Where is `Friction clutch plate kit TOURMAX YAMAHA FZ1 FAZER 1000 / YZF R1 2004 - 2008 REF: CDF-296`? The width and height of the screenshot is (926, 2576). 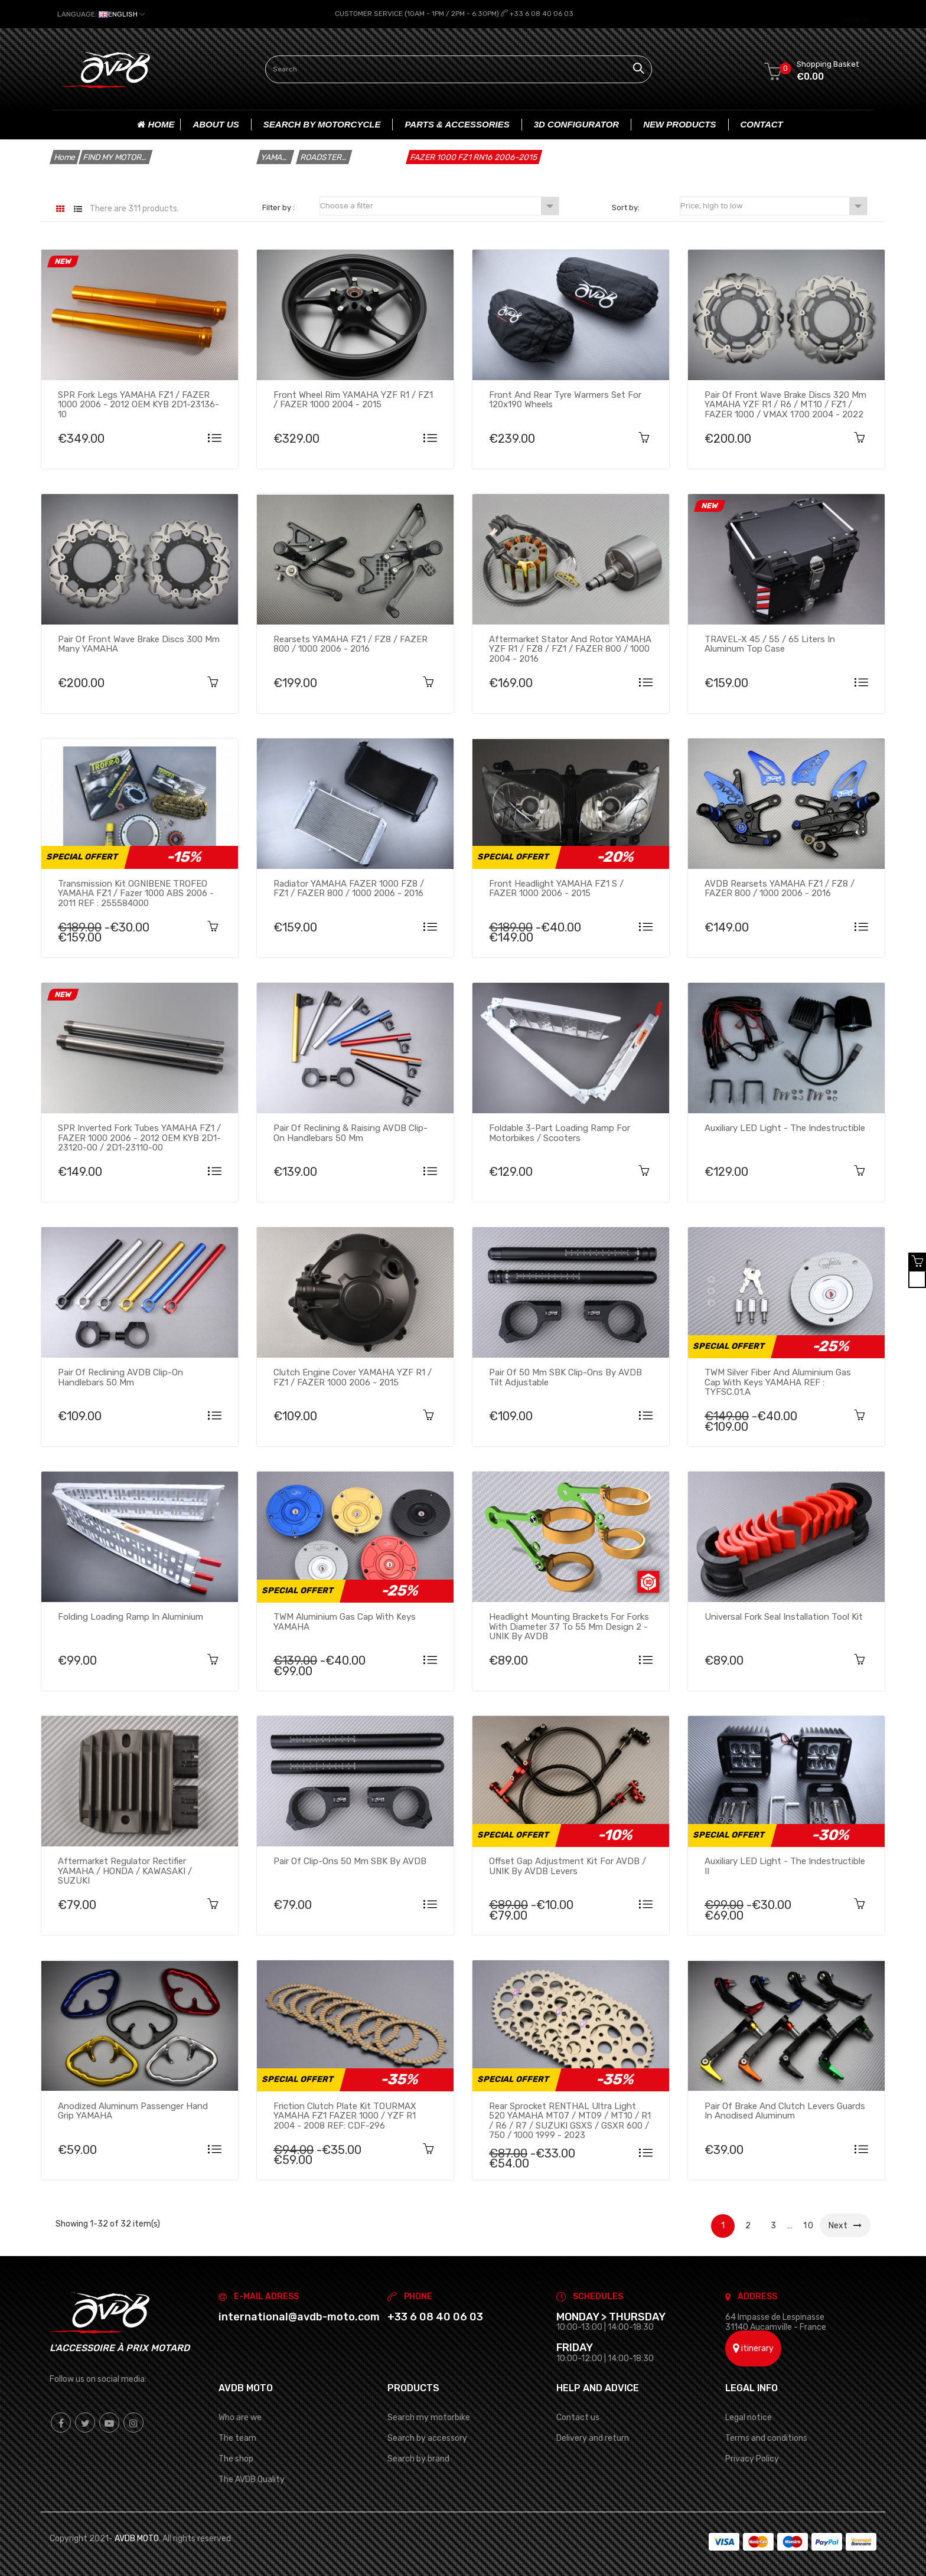 Friction clutch plate kit TOURMAX YAMAHA FZ1 FAZER 1000 / YZF R1 2004 - 2008 REF: CDF-296 is located at coordinates (344, 2115).